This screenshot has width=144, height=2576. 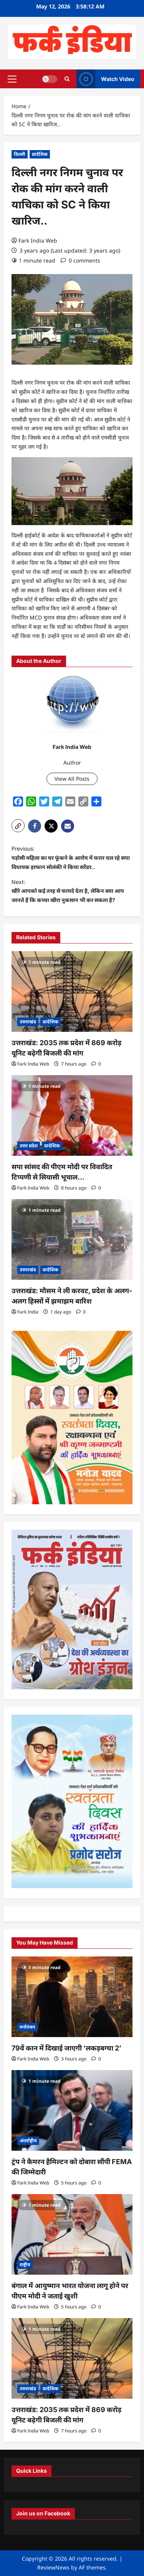 What do you see at coordinates (29, 1145) in the screenshot?
I see `उत्तर प्रदेश` at bounding box center [29, 1145].